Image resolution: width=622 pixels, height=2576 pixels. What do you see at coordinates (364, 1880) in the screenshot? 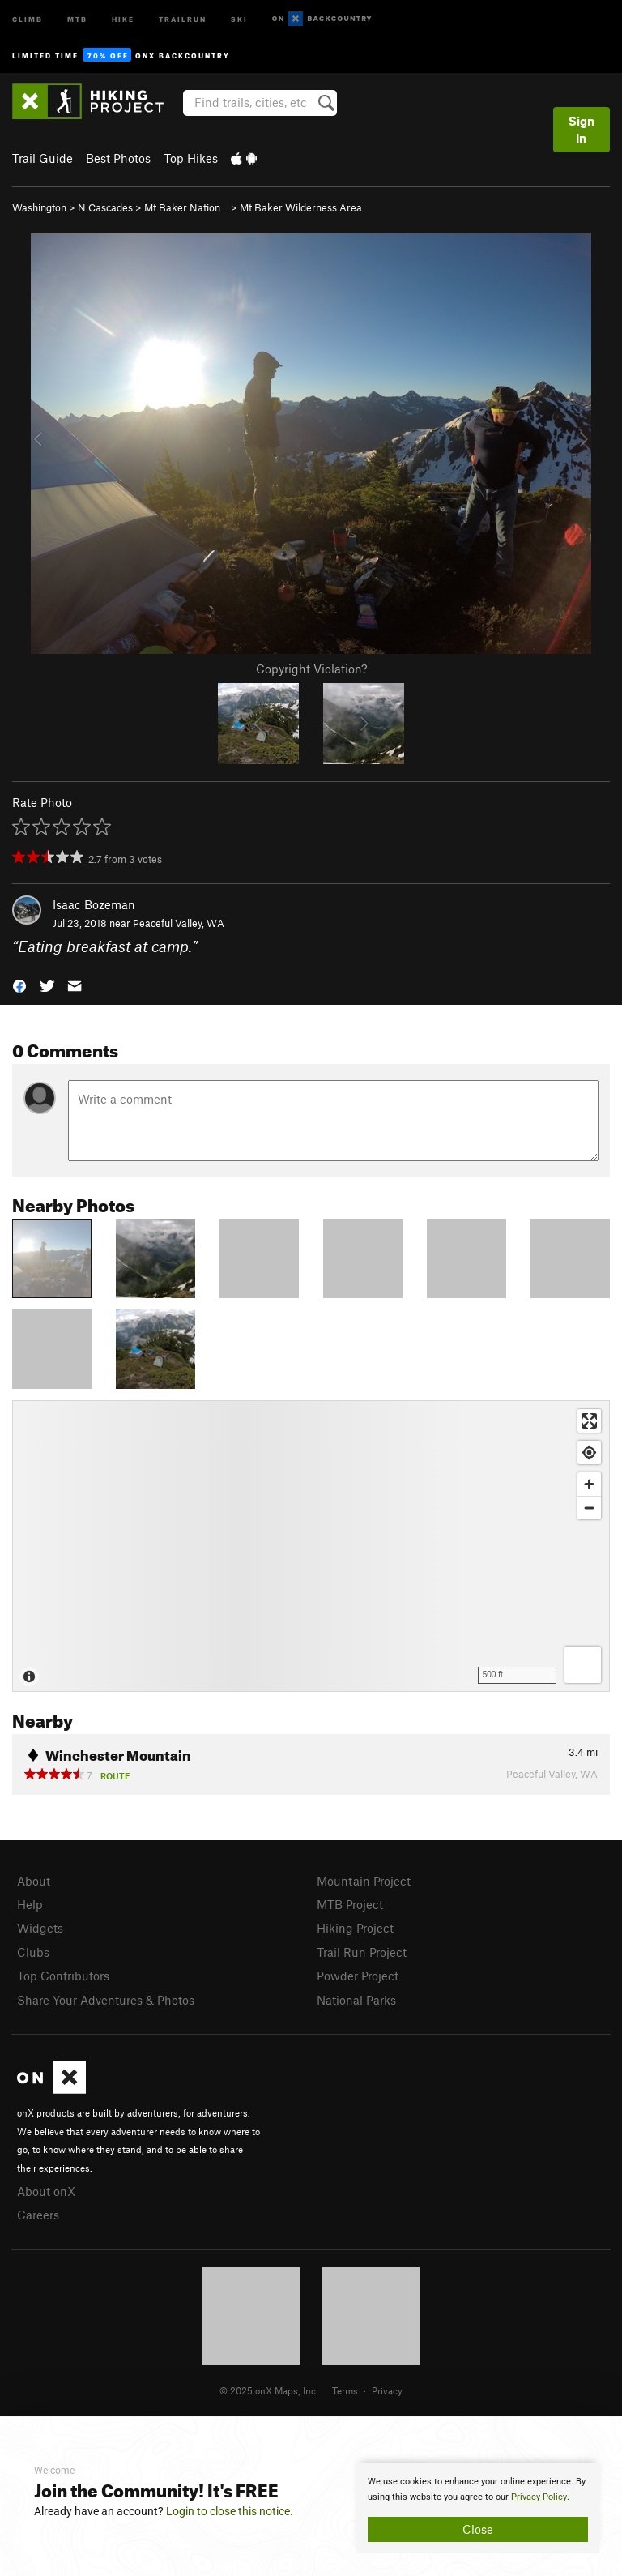
I see `Mountain Project` at bounding box center [364, 1880].